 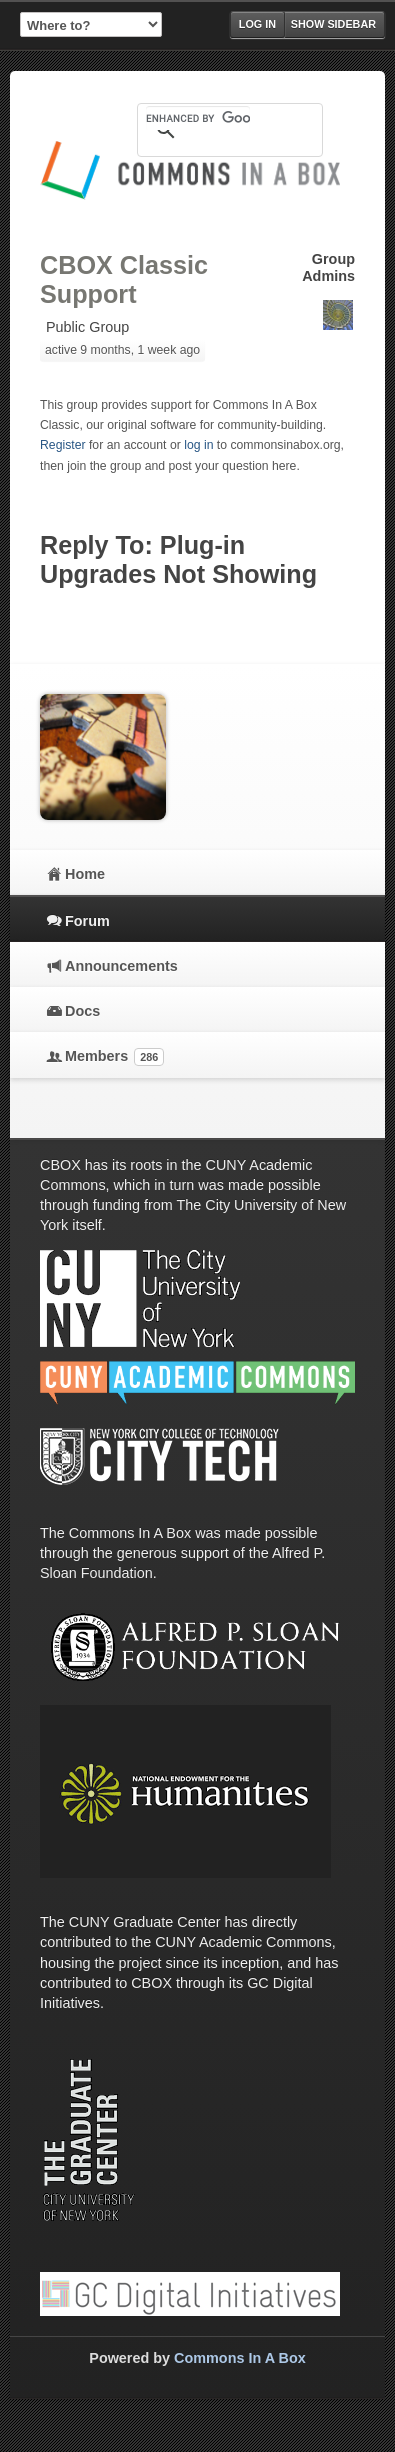 What do you see at coordinates (333, 24) in the screenshot?
I see `Show Sidebar` at bounding box center [333, 24].